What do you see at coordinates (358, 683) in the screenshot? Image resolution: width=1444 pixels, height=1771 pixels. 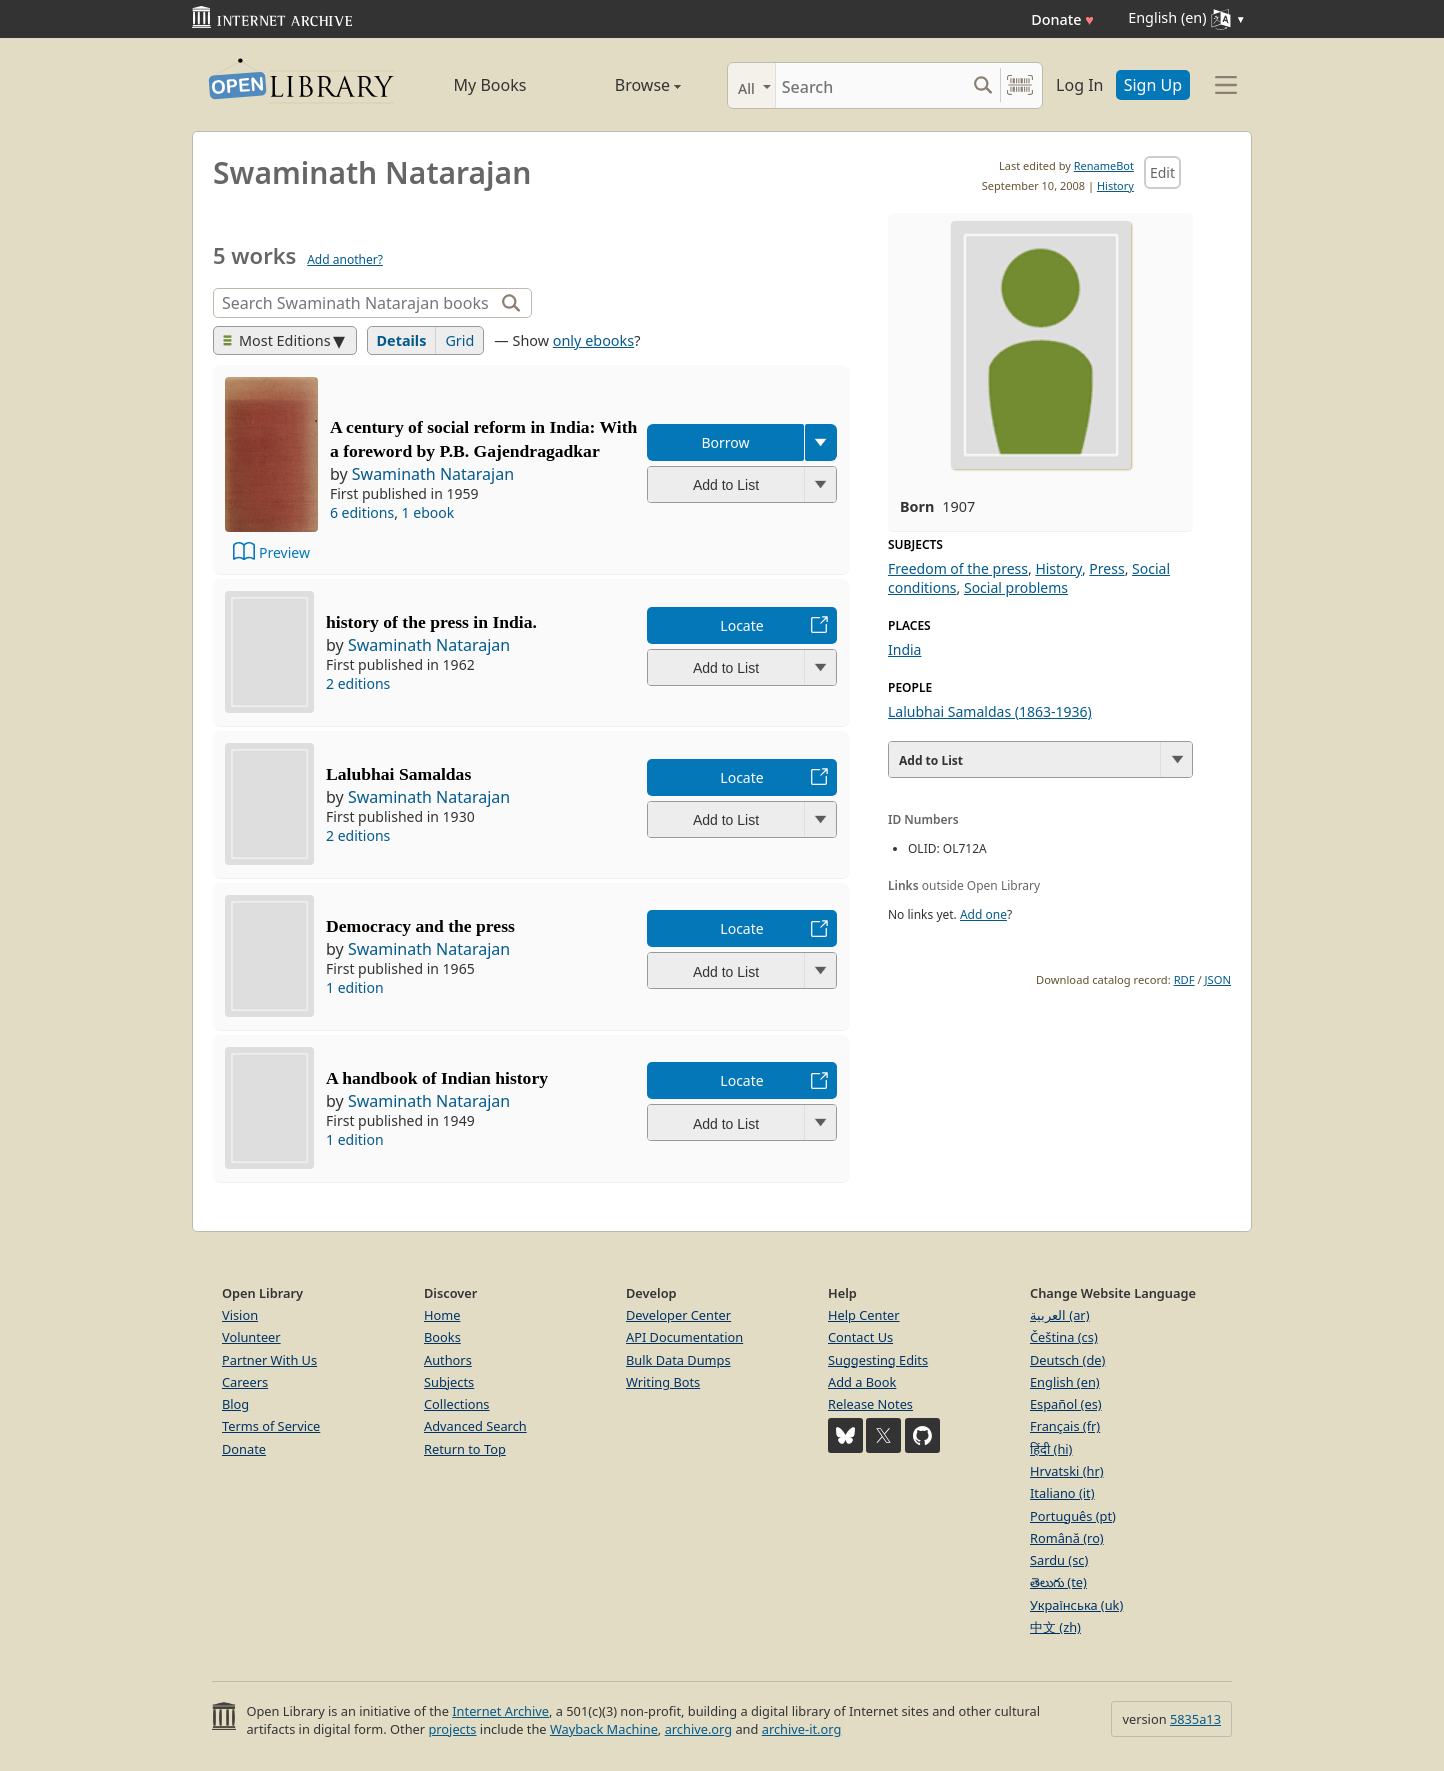 I see `2 editions` at bounding box center [358, 683].